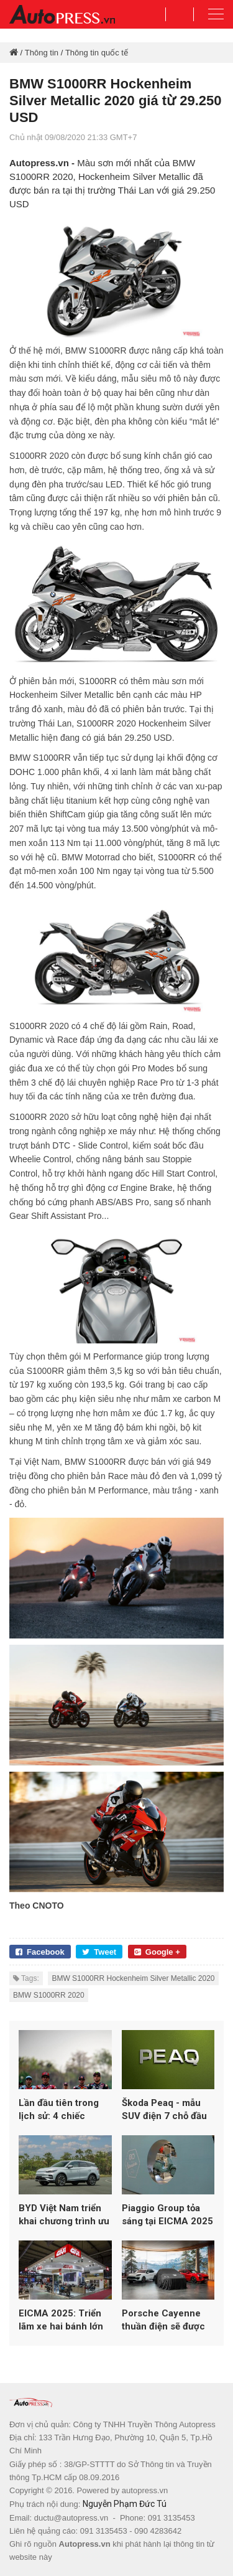 This screenshot has height=2576, width=233. I want to click on Porsche Cayenne thuần điện sẽ được ra mắt vào ngày 19/11, so click(163, 2320).